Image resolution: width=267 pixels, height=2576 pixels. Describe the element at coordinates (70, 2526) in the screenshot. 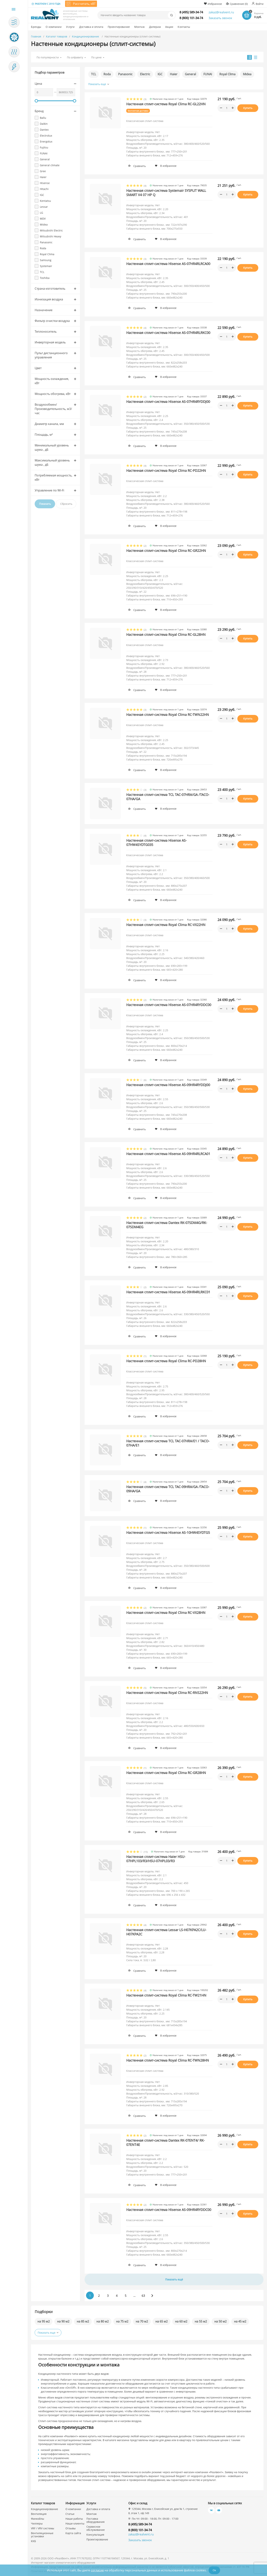

I see `Отзывы` at that location.